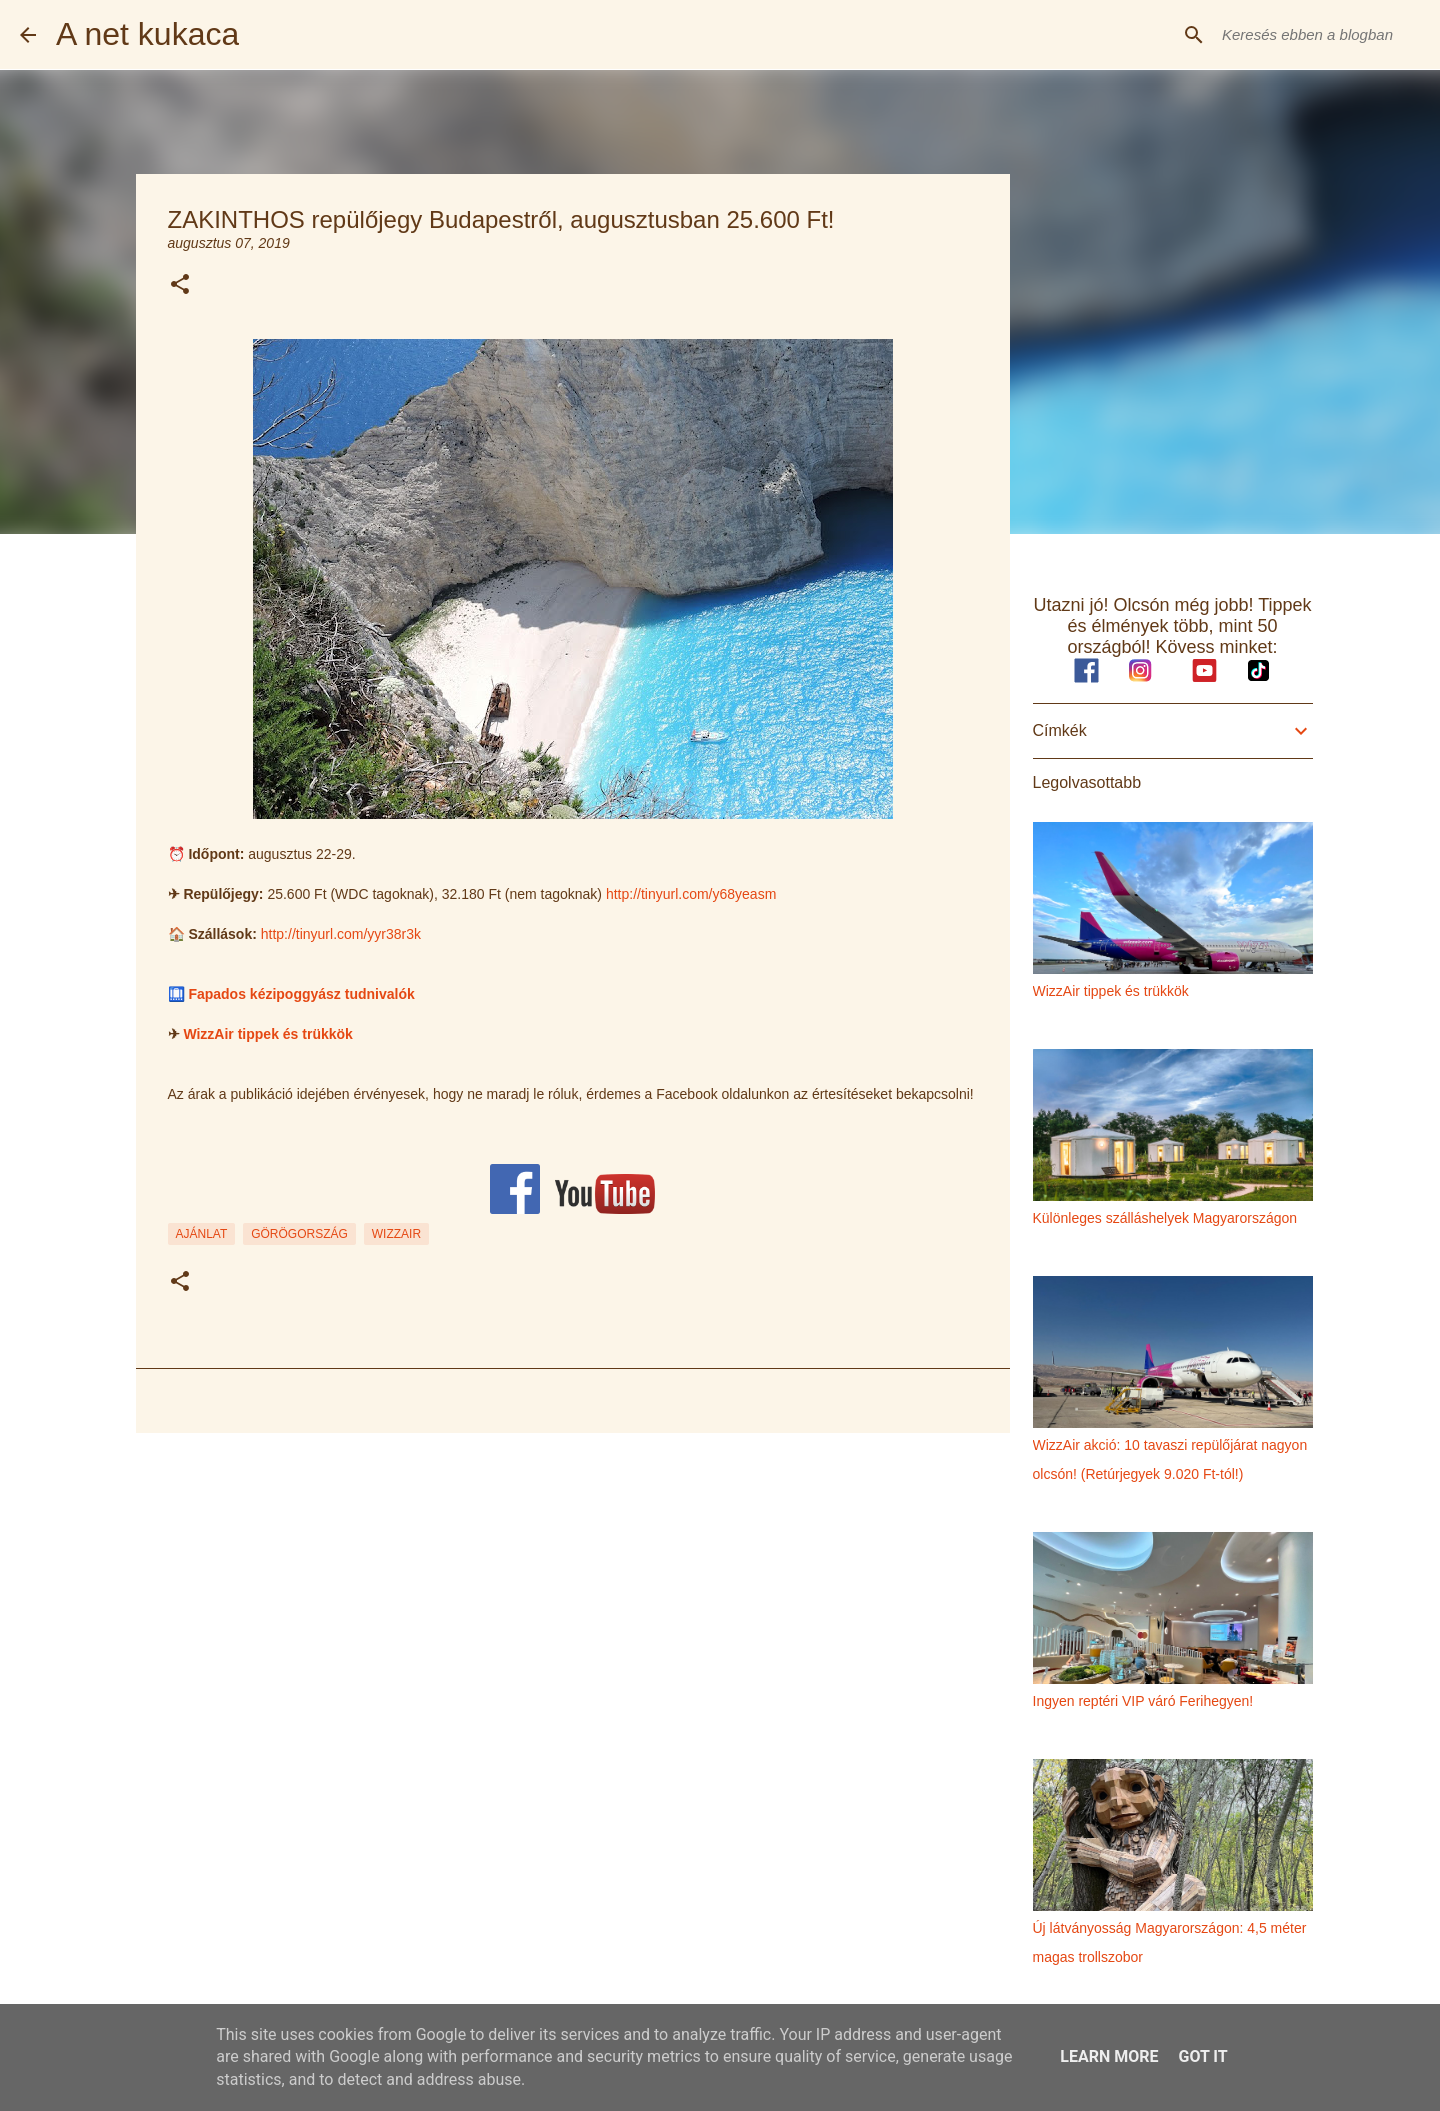  I want to click on görögország, so click(299, 1234).